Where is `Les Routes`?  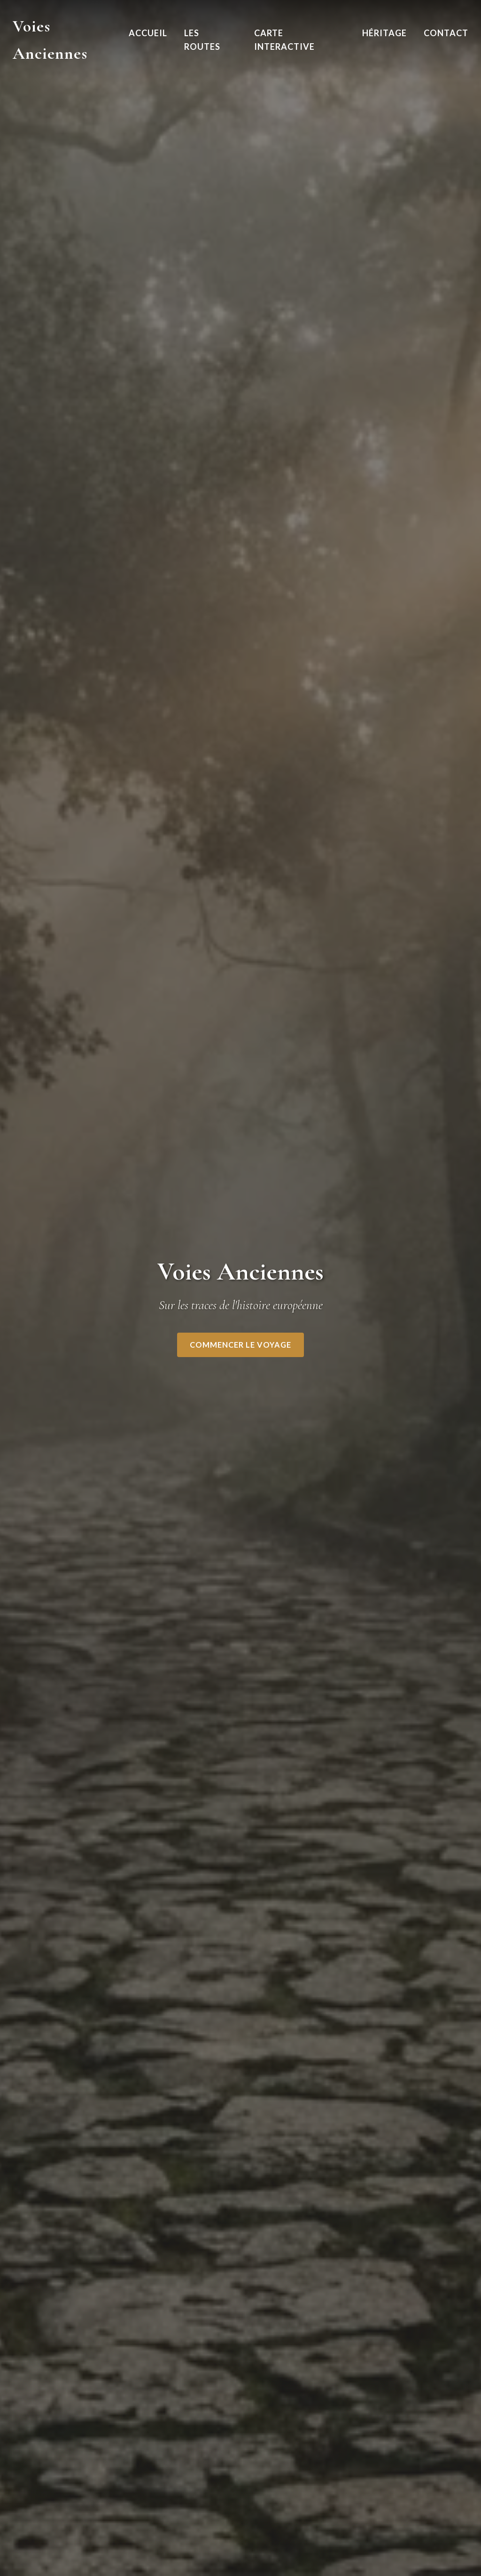
Les Routes is located at coordinates (202, 40).